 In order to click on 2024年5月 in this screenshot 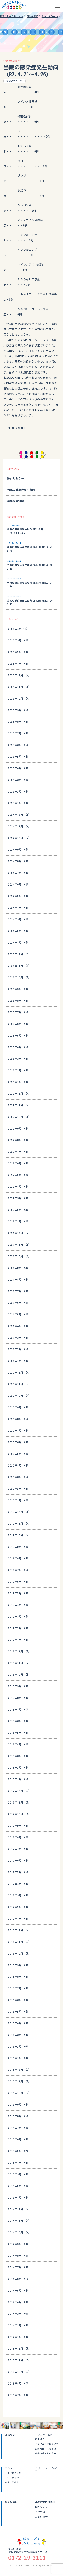, I will do `click(15, 896)`.